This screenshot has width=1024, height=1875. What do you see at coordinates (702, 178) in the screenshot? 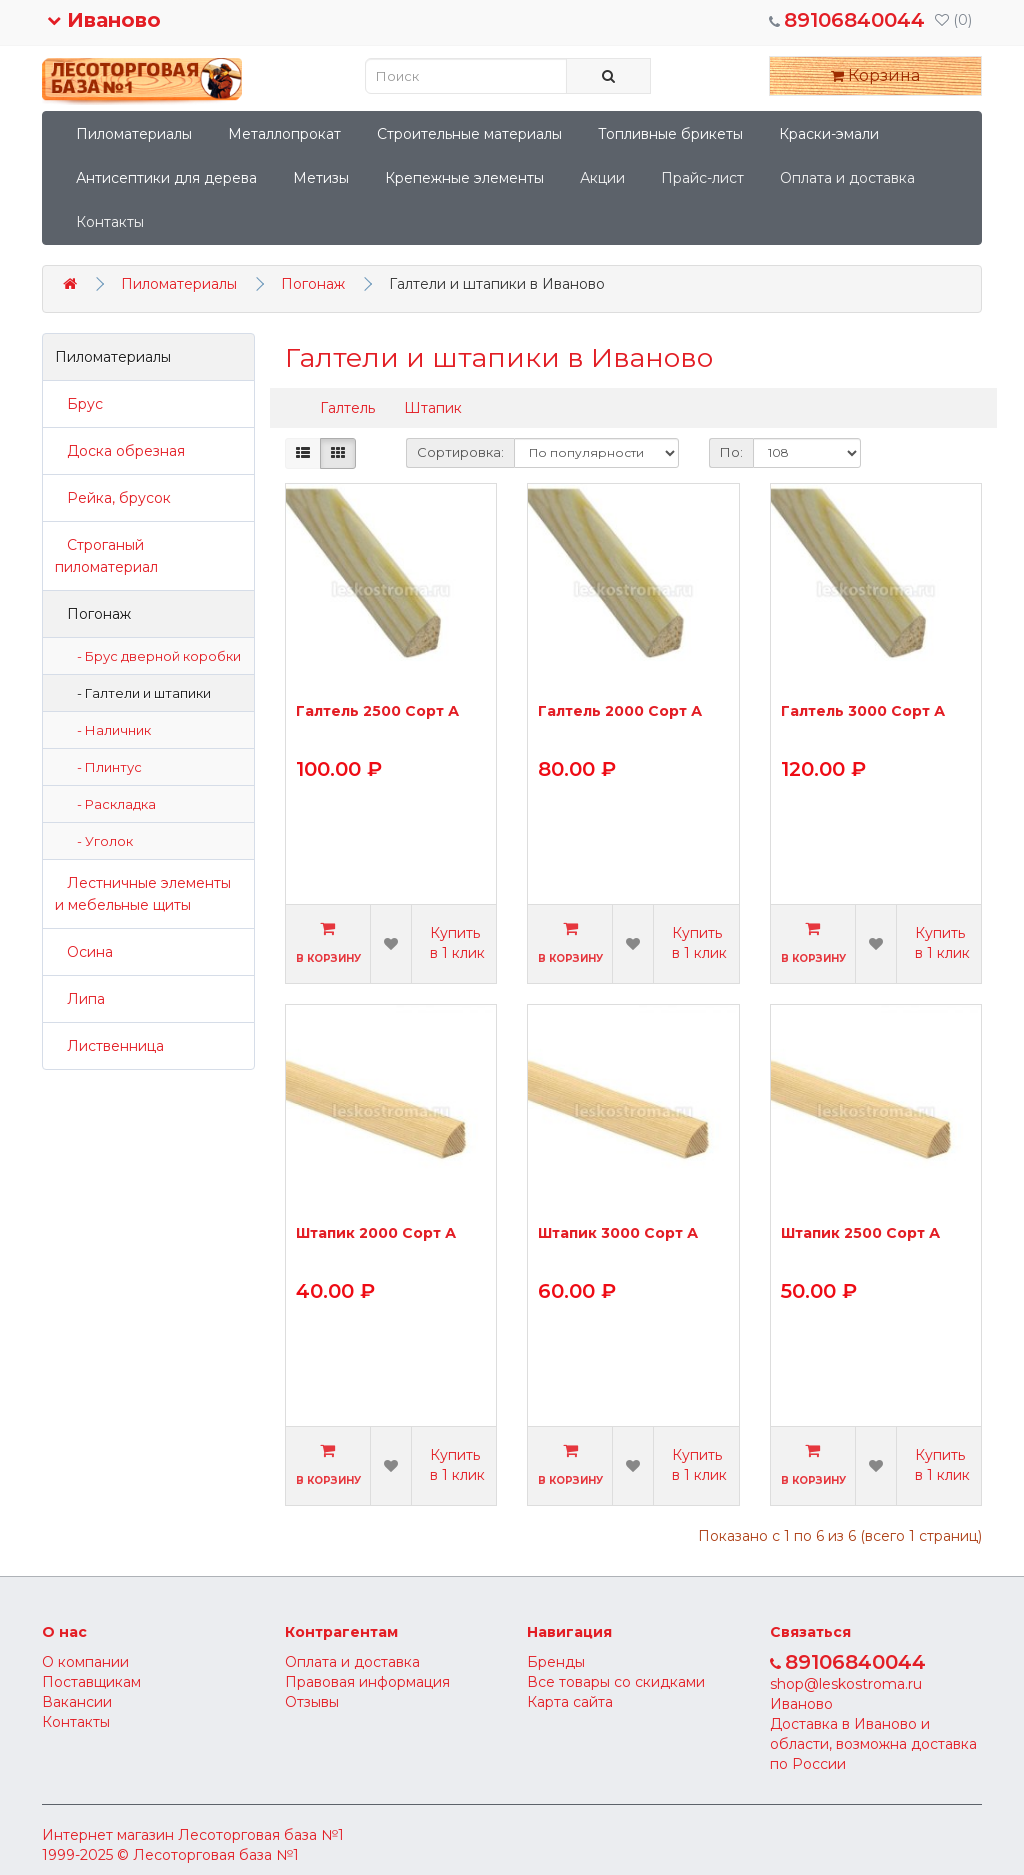
I see `Прайс-лист` at bounding box center [702, 178].